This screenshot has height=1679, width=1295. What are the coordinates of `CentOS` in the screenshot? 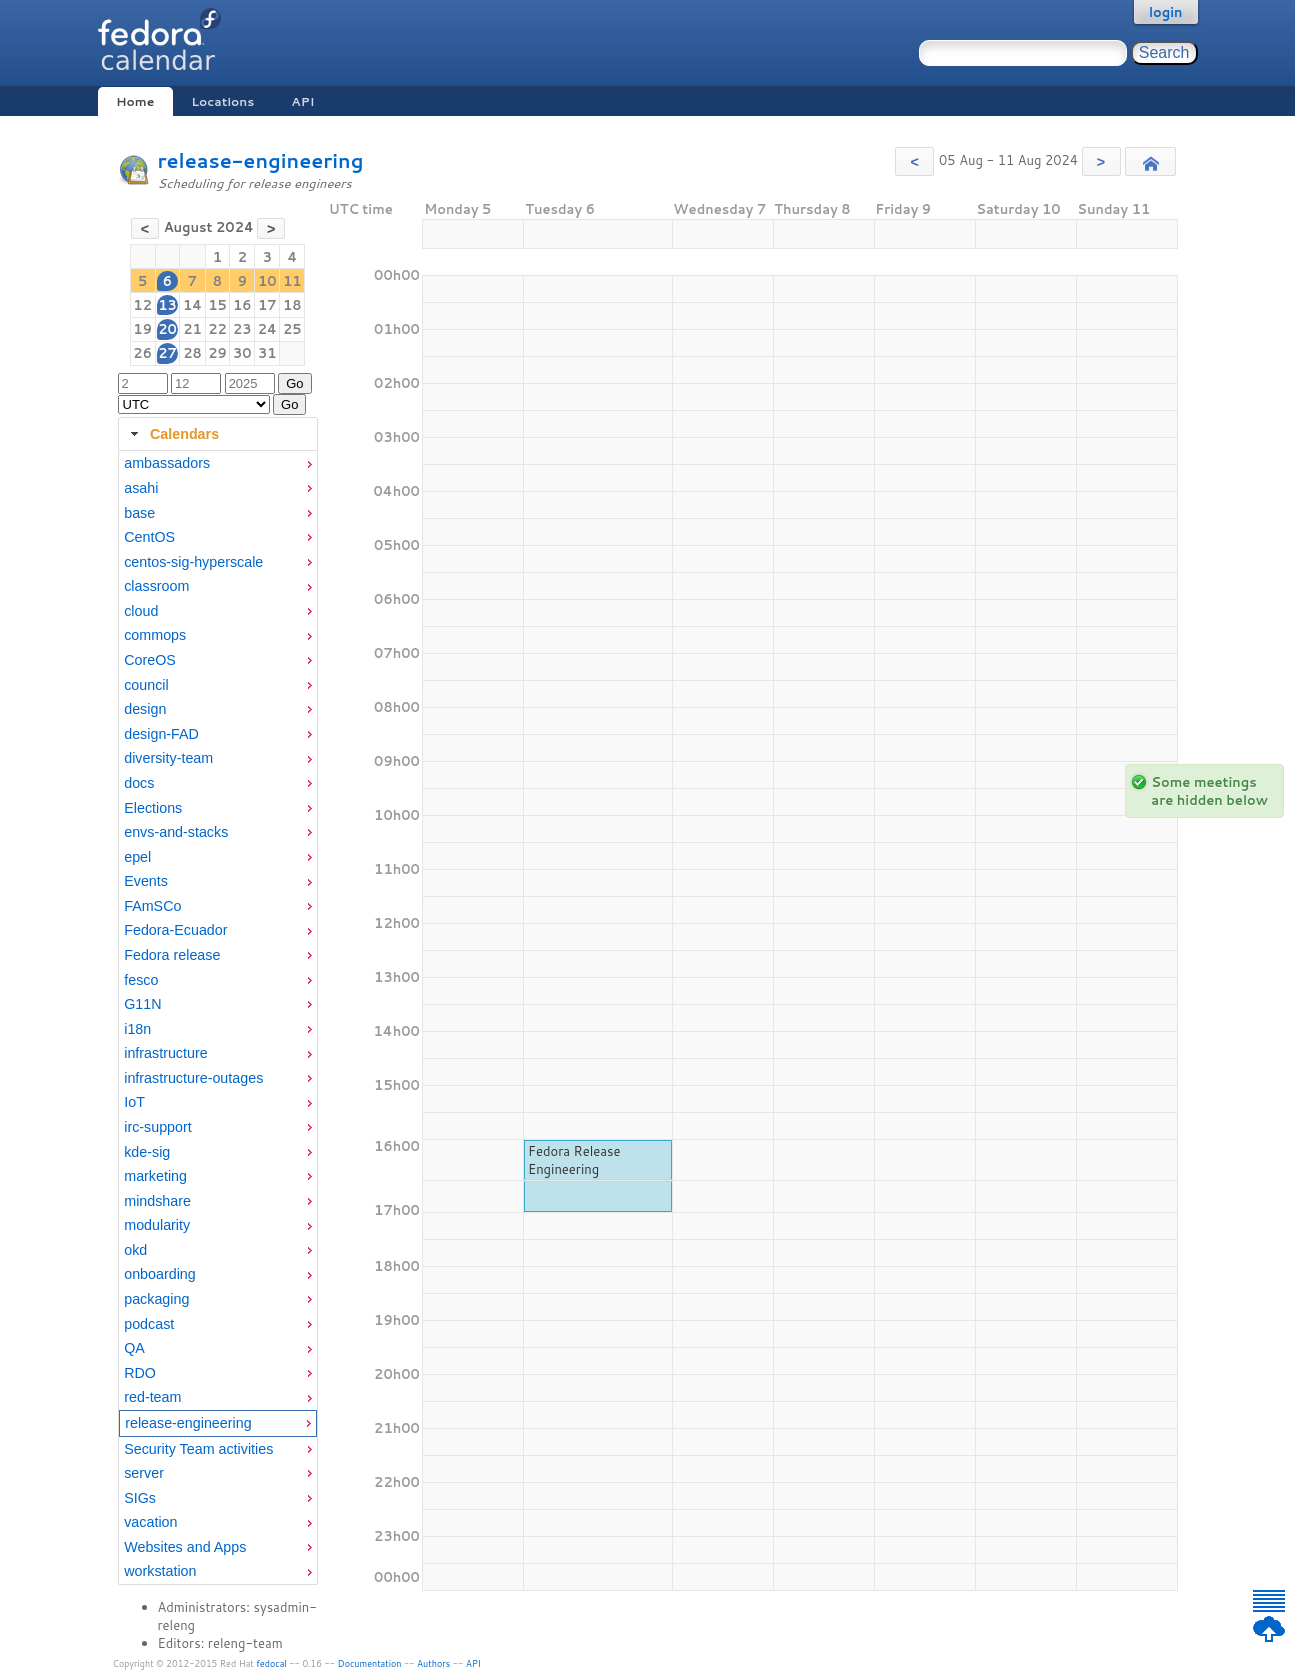 It's located at (149, 537).